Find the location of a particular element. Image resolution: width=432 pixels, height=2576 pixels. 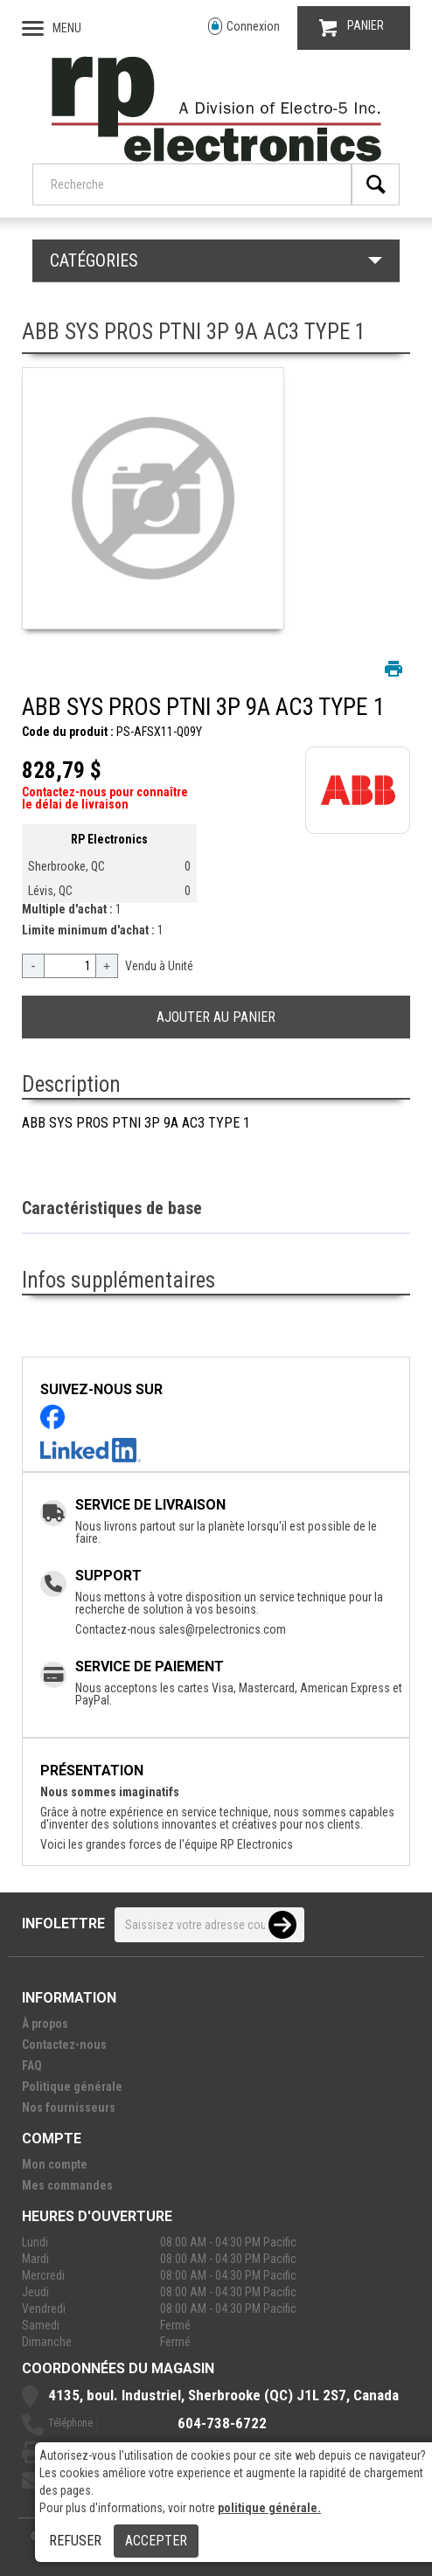

Contactez-nous is located at coordinates (64, 2045).